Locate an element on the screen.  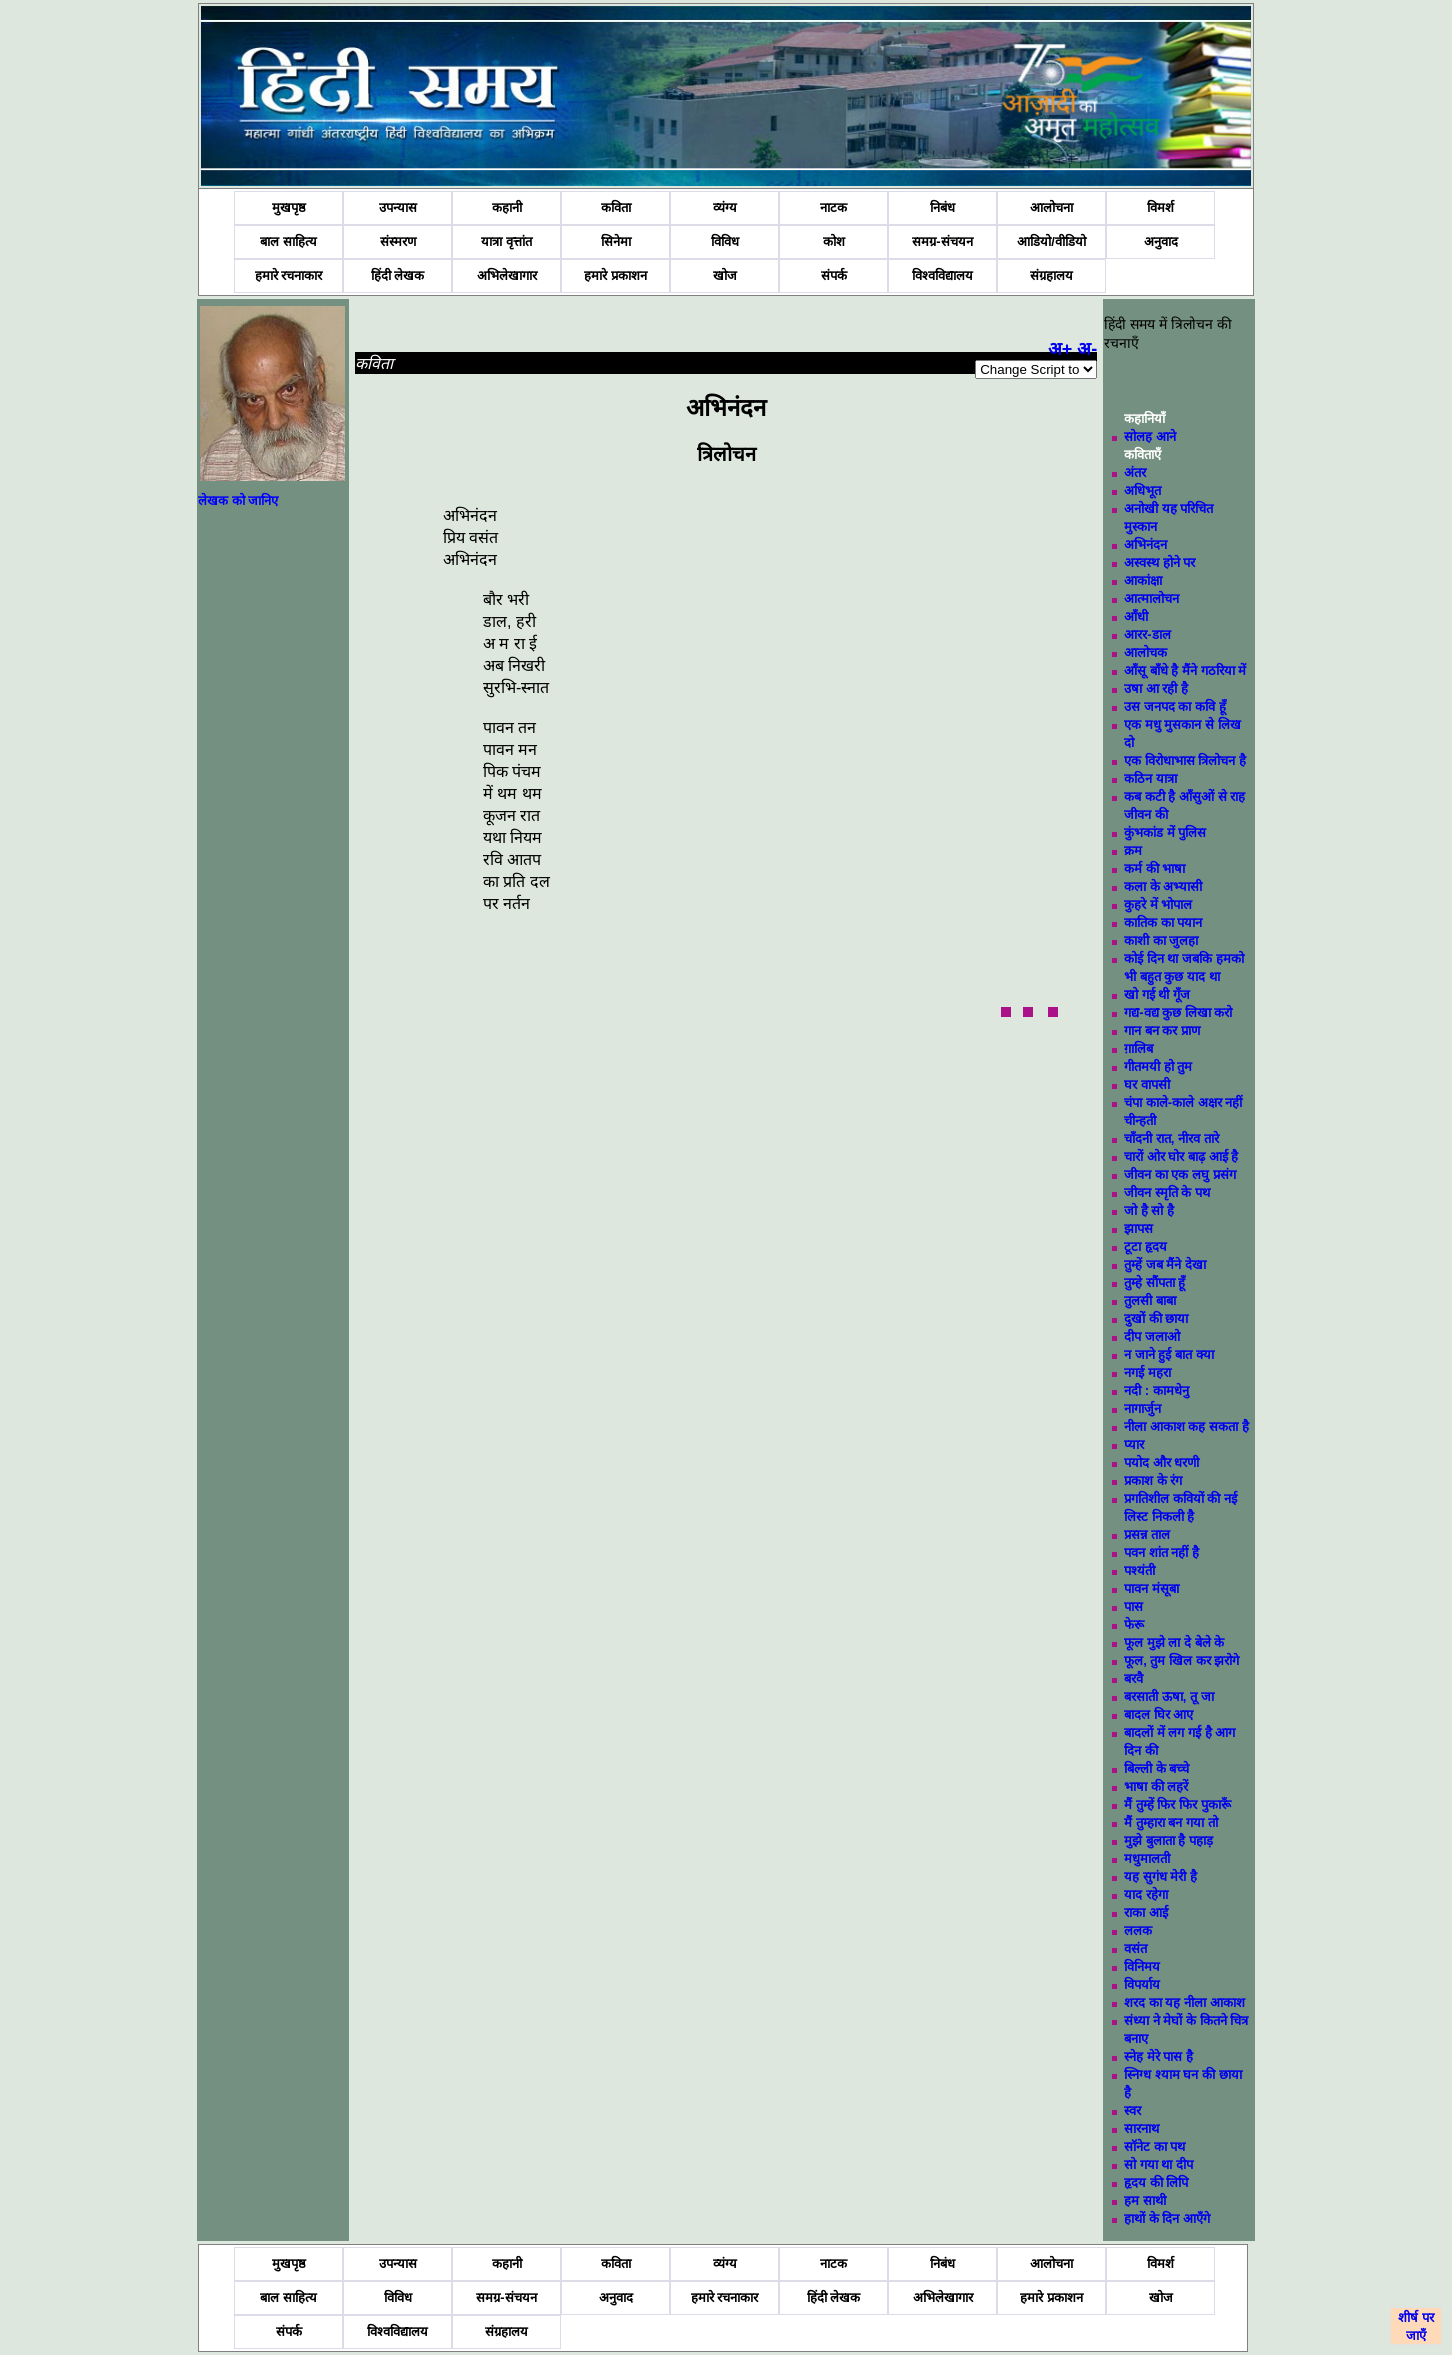
कविता is located at coordinates (616, 207).